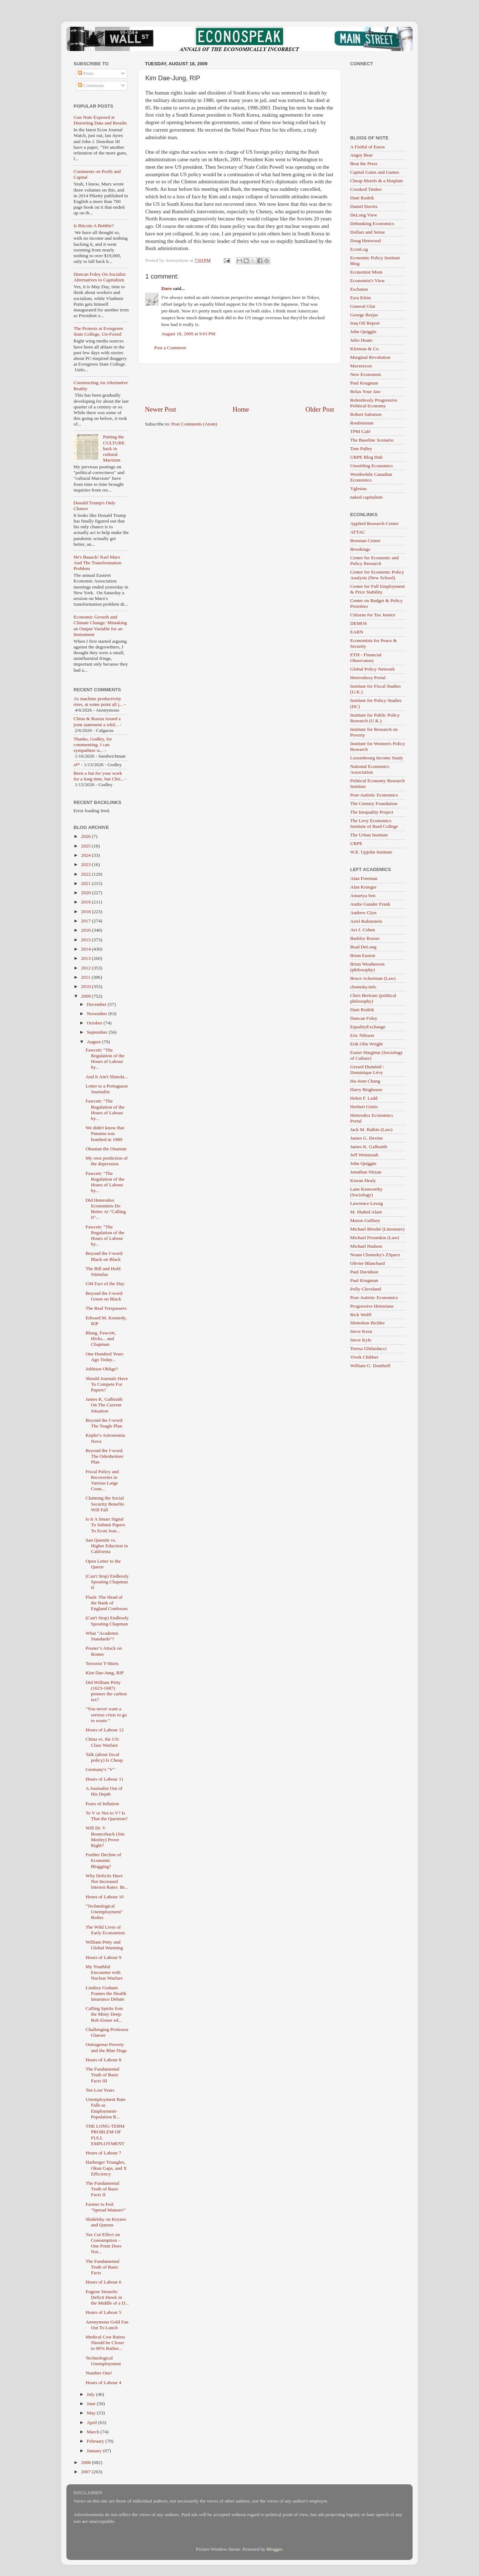  Describe the element at coordinates (374, 823) in the screenshot. I see `The Levy Economics Institute of Bard College` at that location.